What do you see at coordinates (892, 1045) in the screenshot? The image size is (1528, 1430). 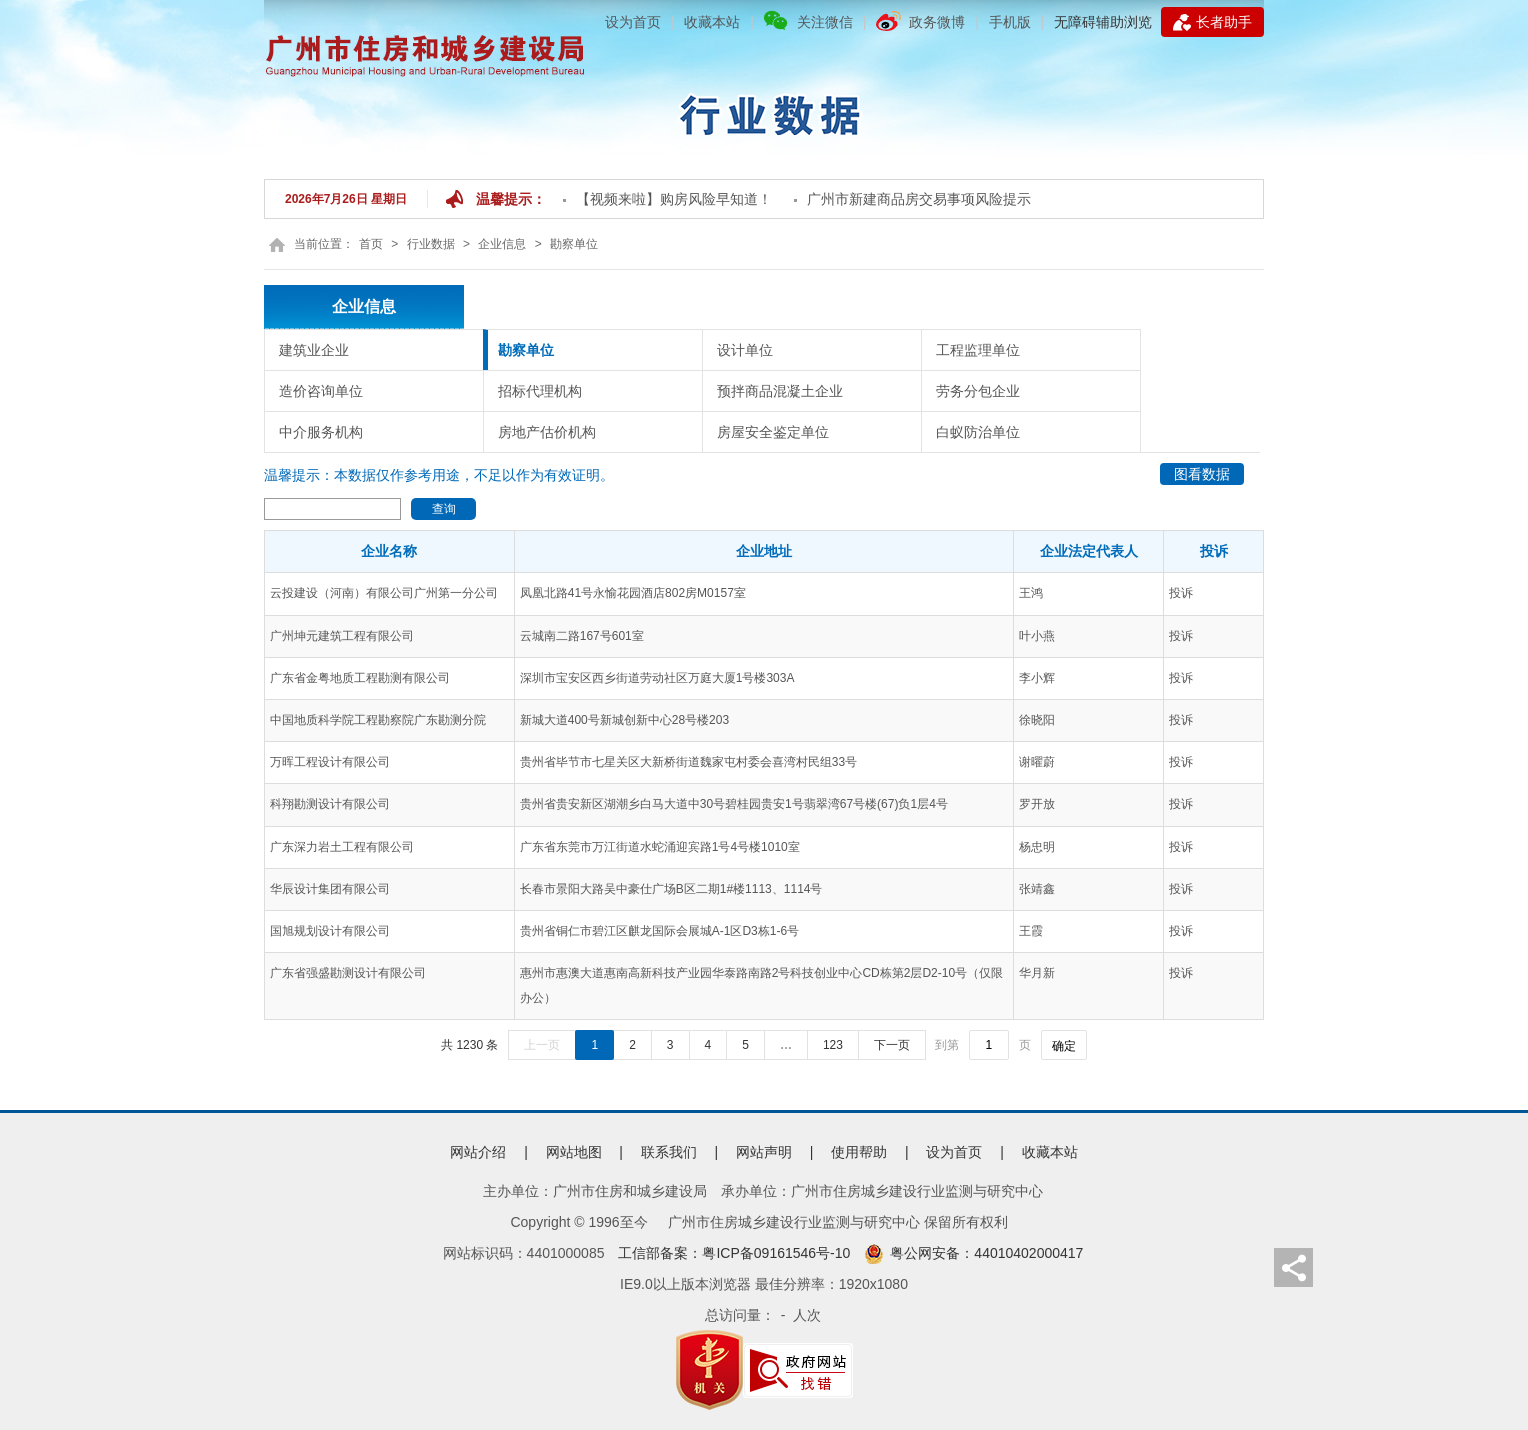 I see `下一页` at bounding box center [892, 1045].